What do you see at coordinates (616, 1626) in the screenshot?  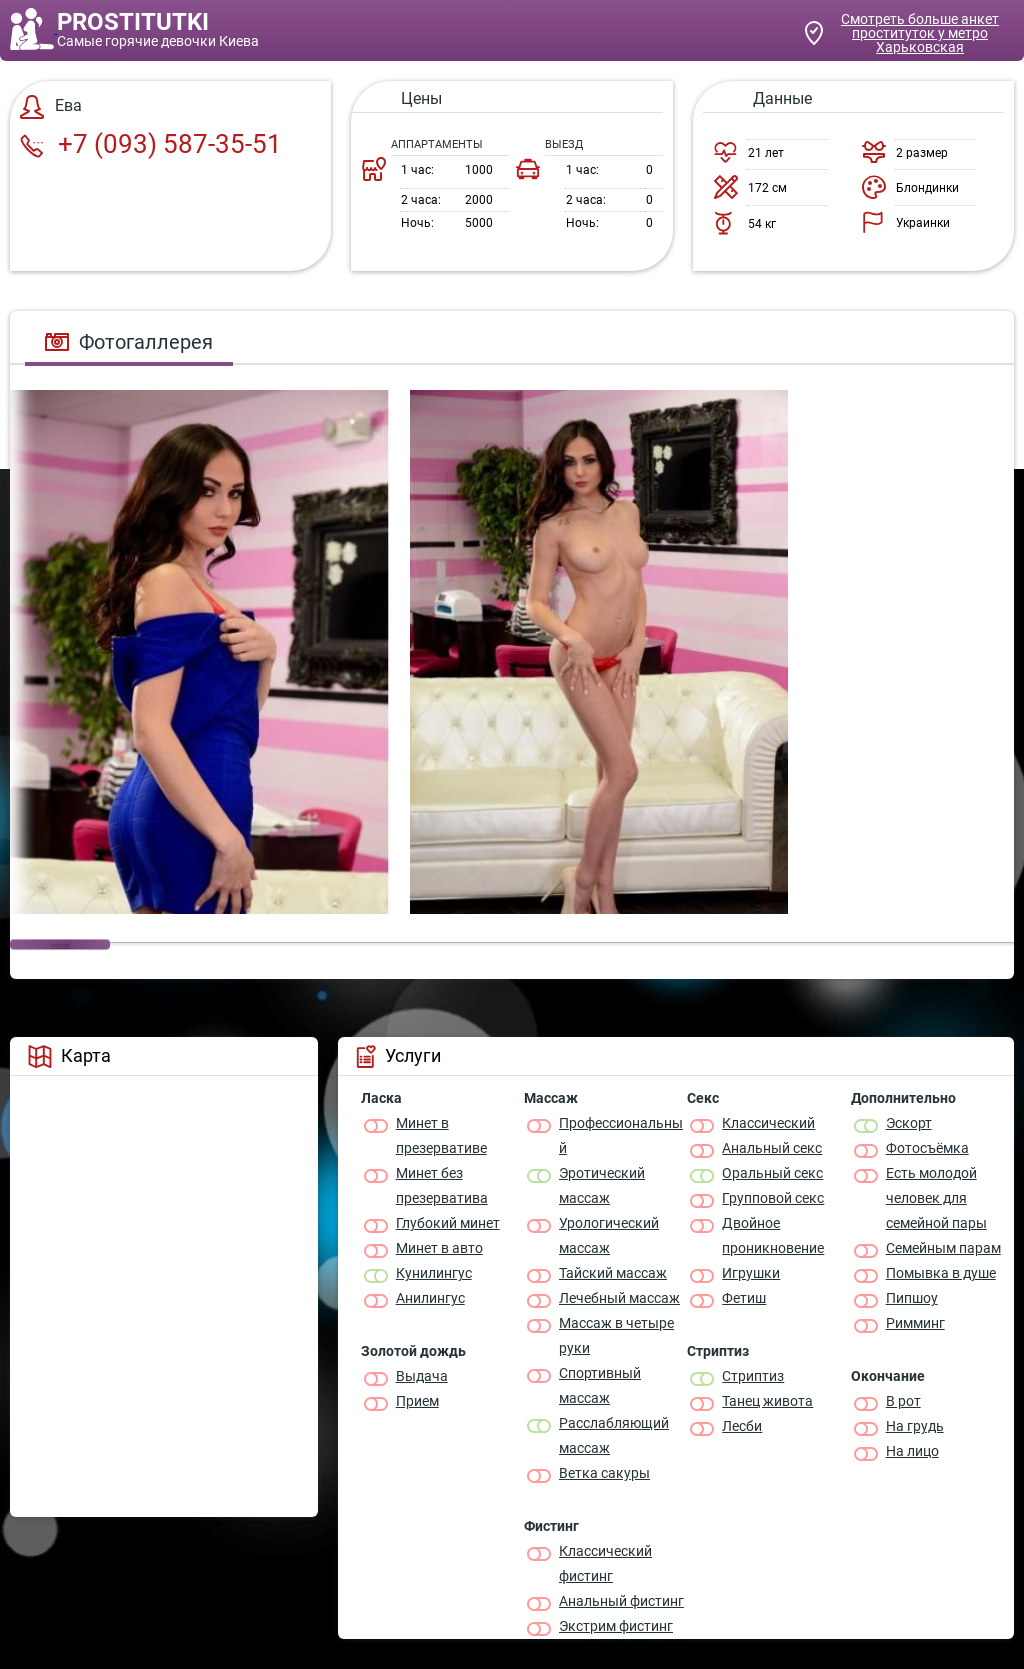 I see `Экстрим фистинг` at bounding box center [616, 1626].